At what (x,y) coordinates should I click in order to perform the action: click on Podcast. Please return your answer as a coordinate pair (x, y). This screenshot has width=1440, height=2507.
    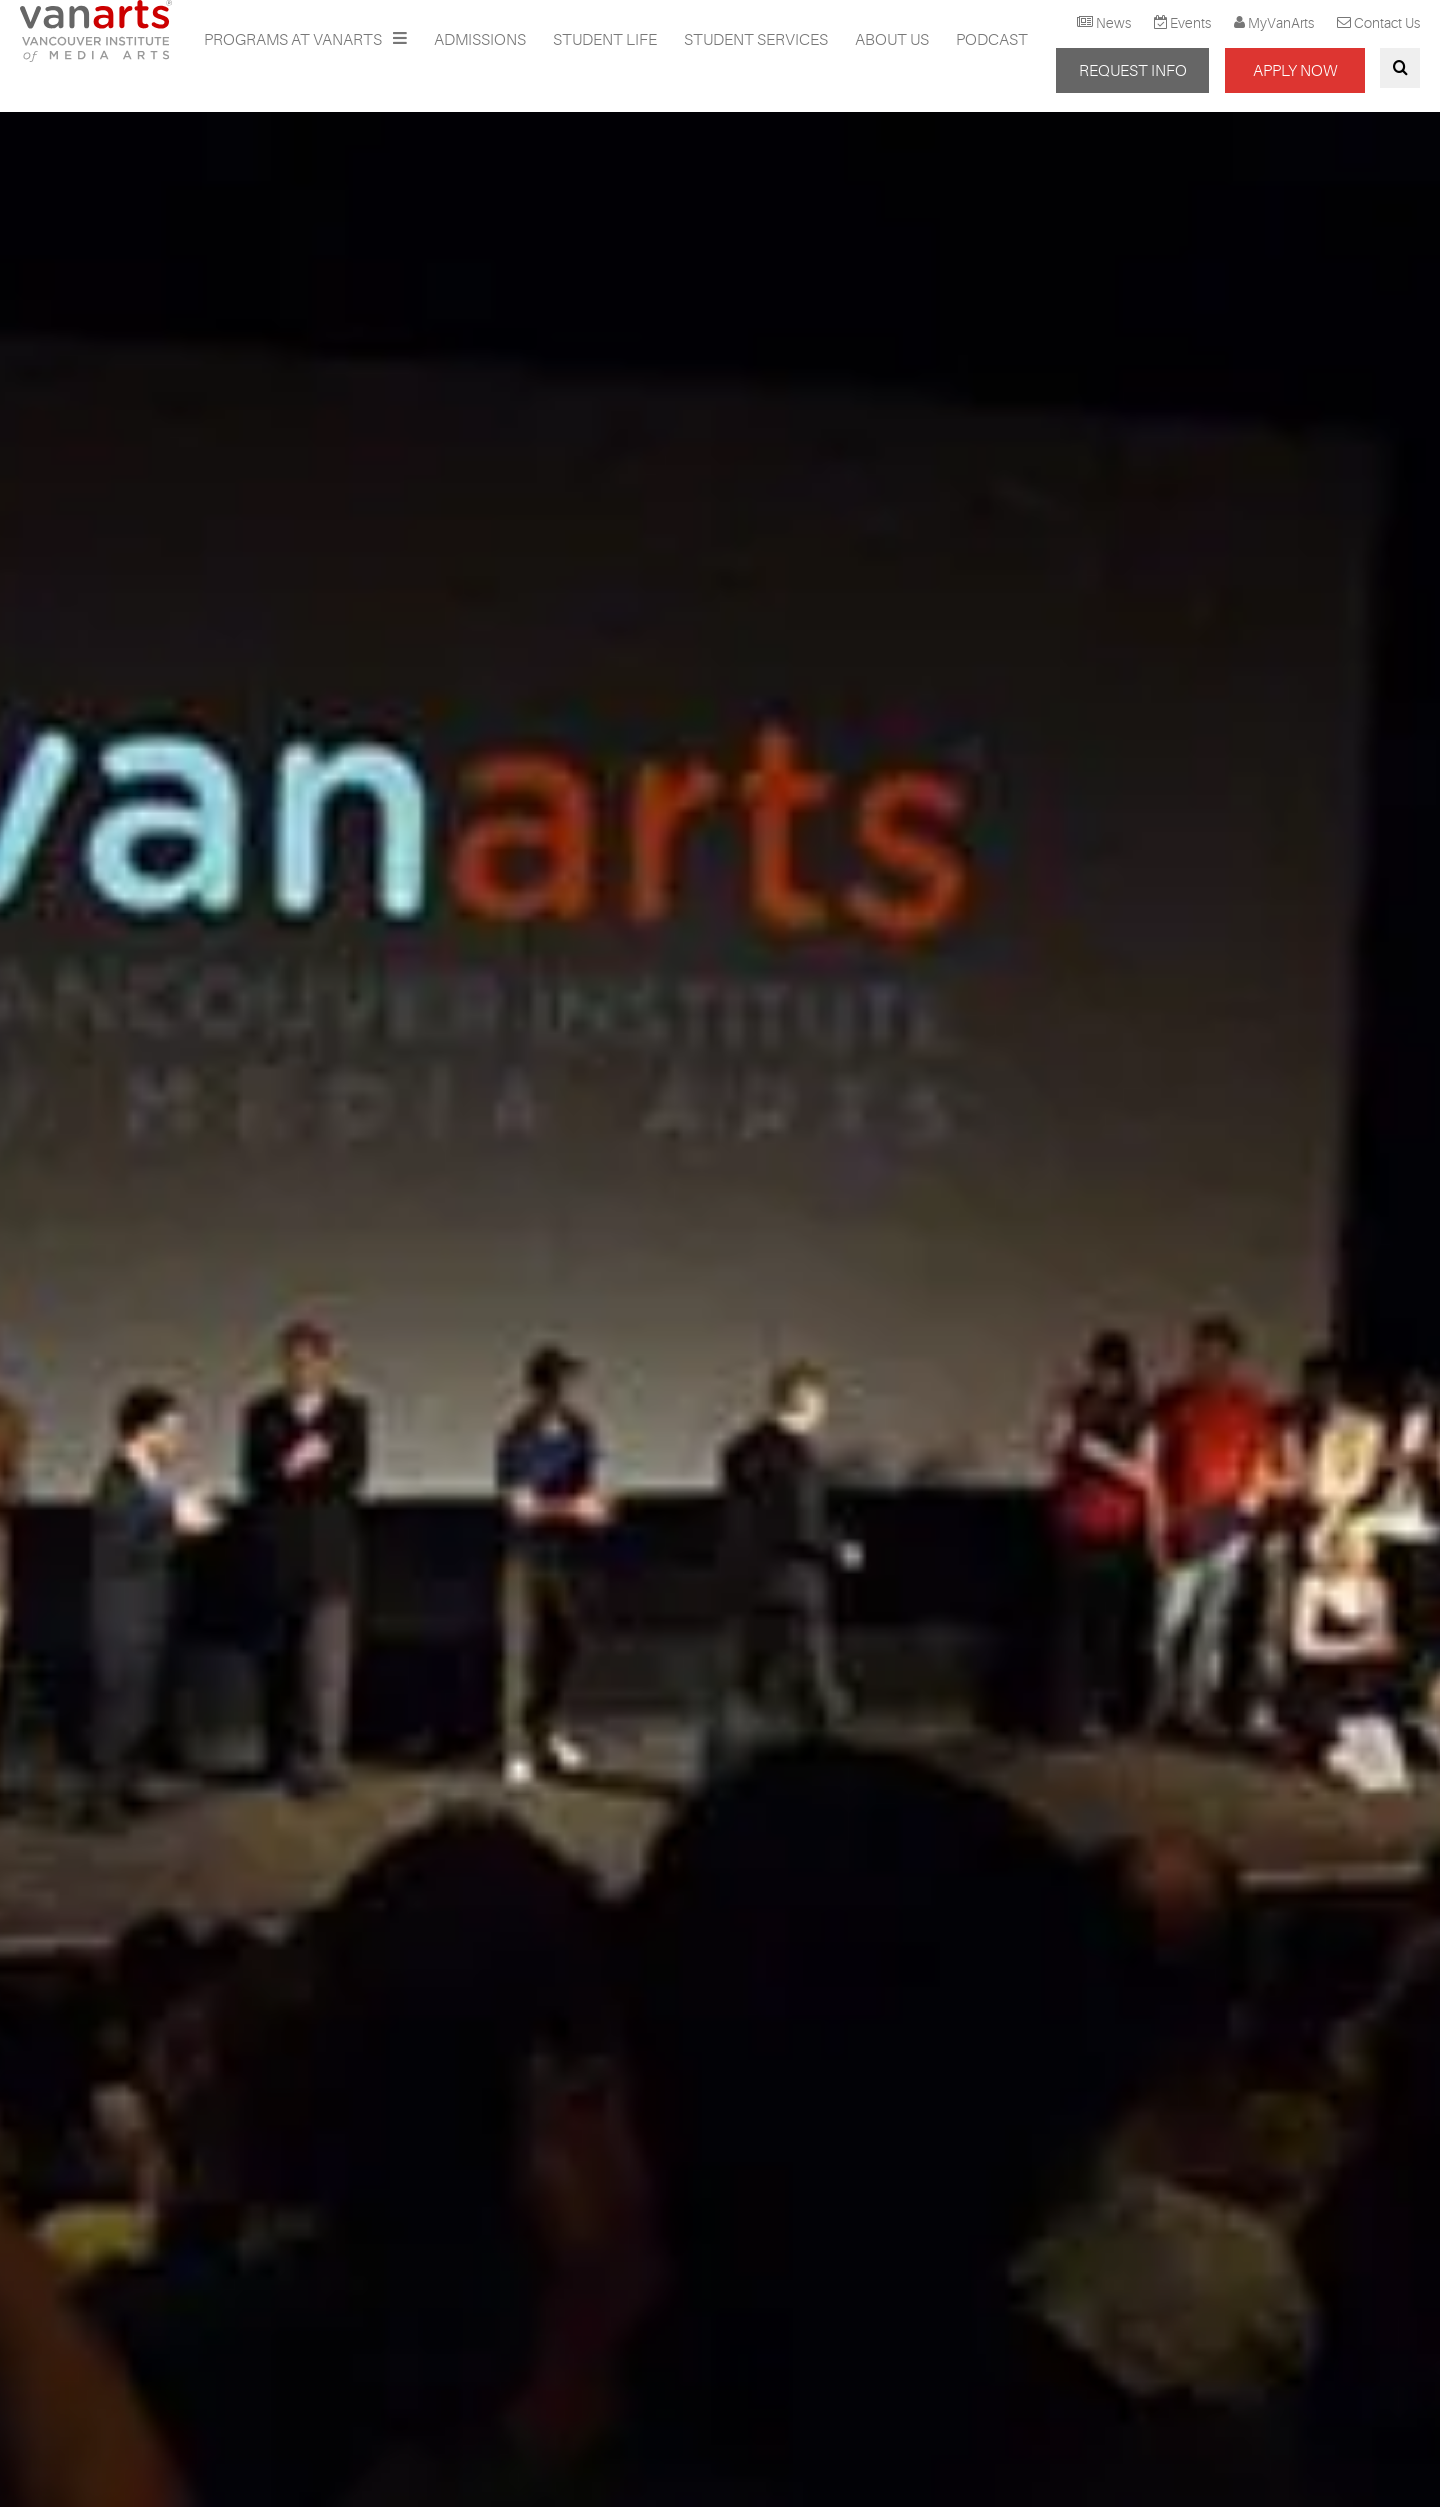
    Looking at the image, I should click on (992, 40).